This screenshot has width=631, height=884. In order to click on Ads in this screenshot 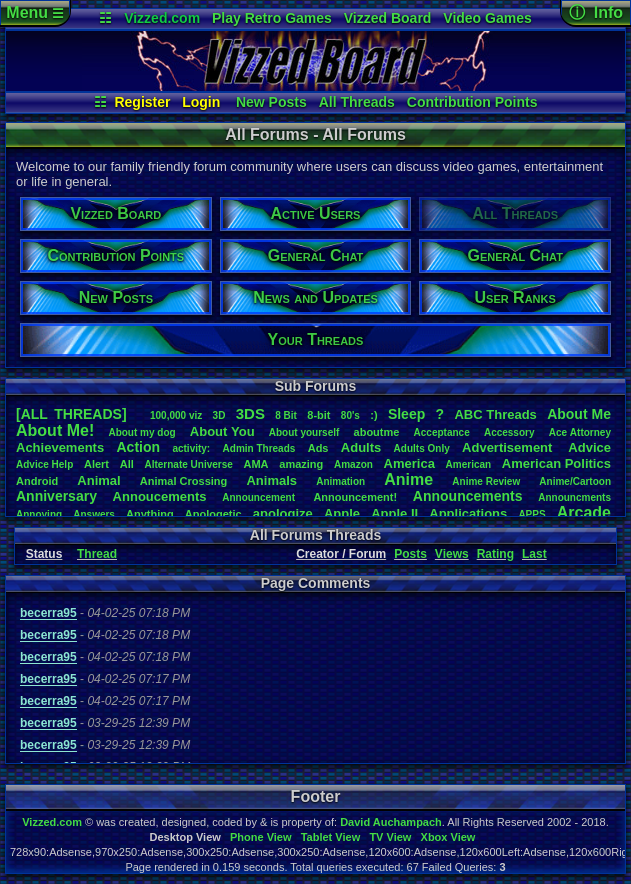, I will do `click(318, 448)`.